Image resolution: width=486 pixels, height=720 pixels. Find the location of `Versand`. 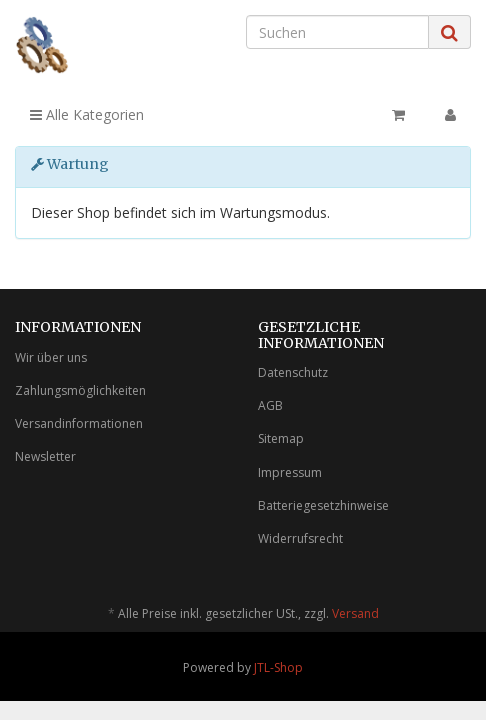

Versand is located at coordinates (355, 613).